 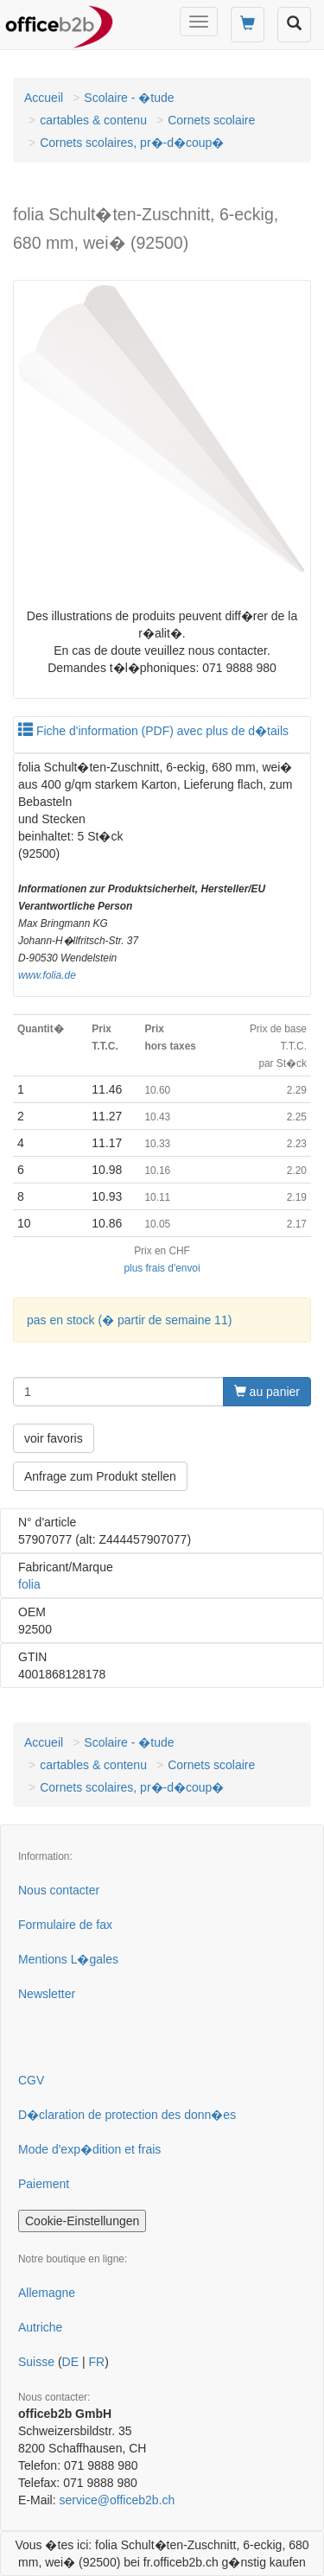 What do you see at coordinates (46, 2293) in the screenshot?
I see `Allemagne` at bounding box center [46, 2293].